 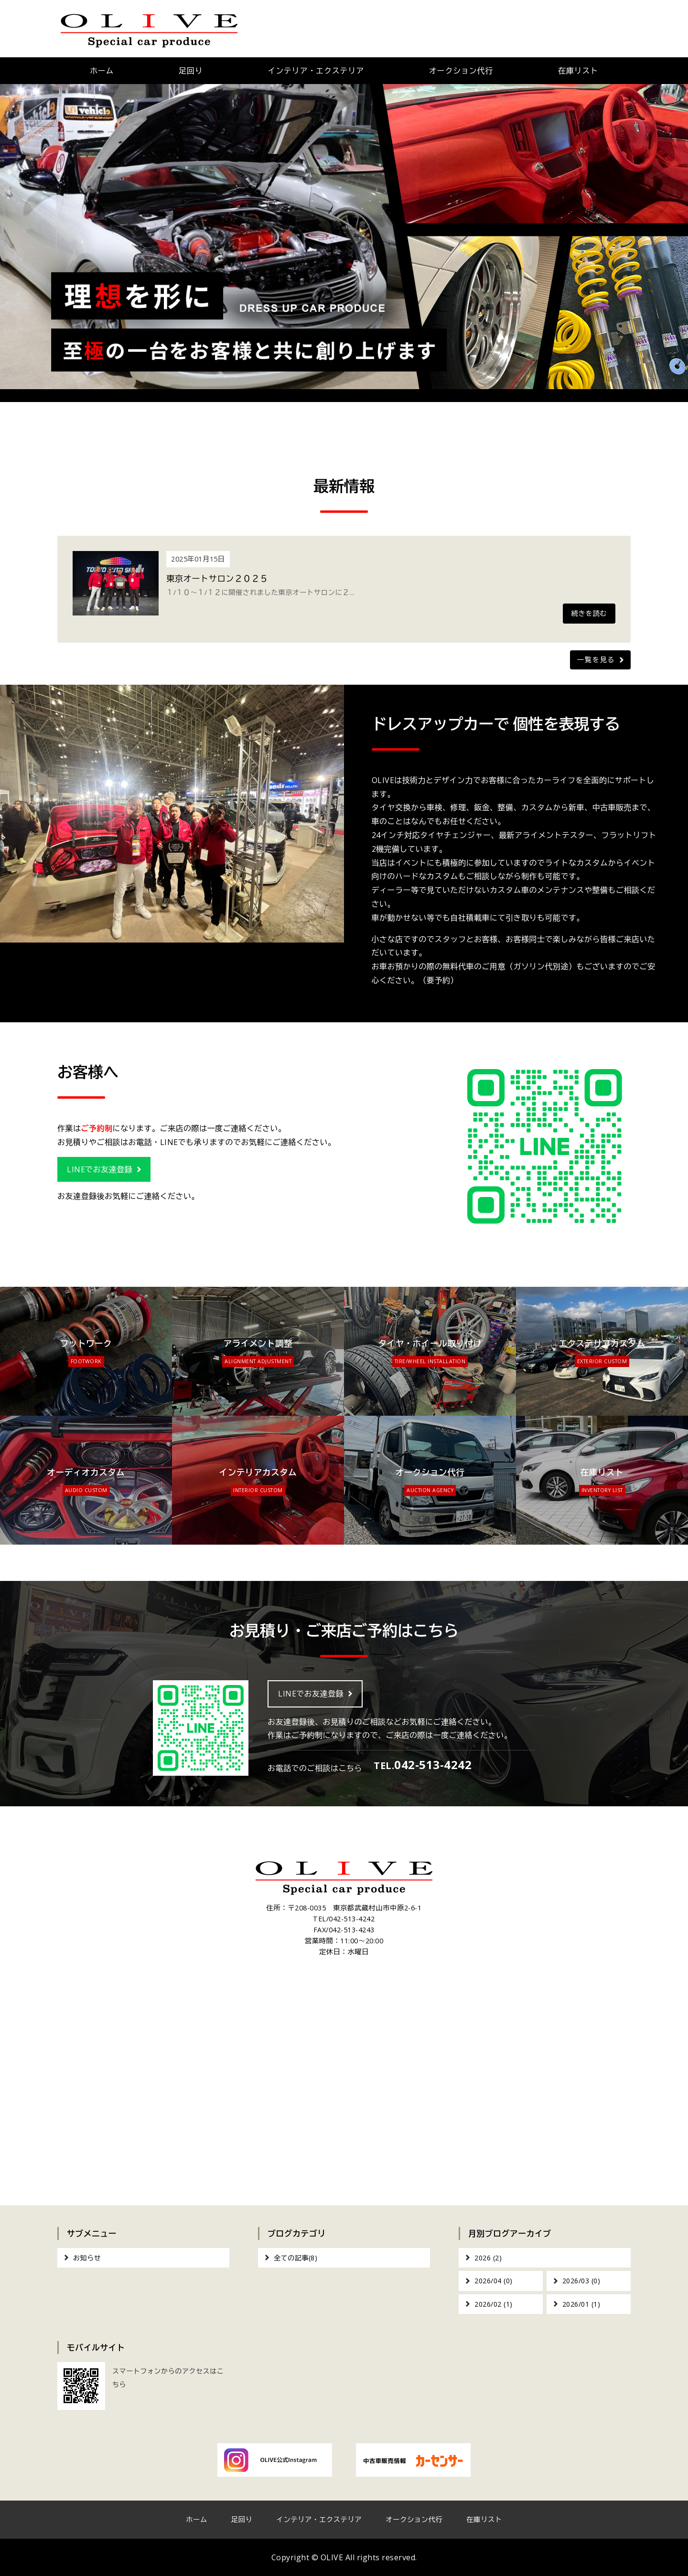 I want to click on 在庫リスト, so click(x=578, y=70).